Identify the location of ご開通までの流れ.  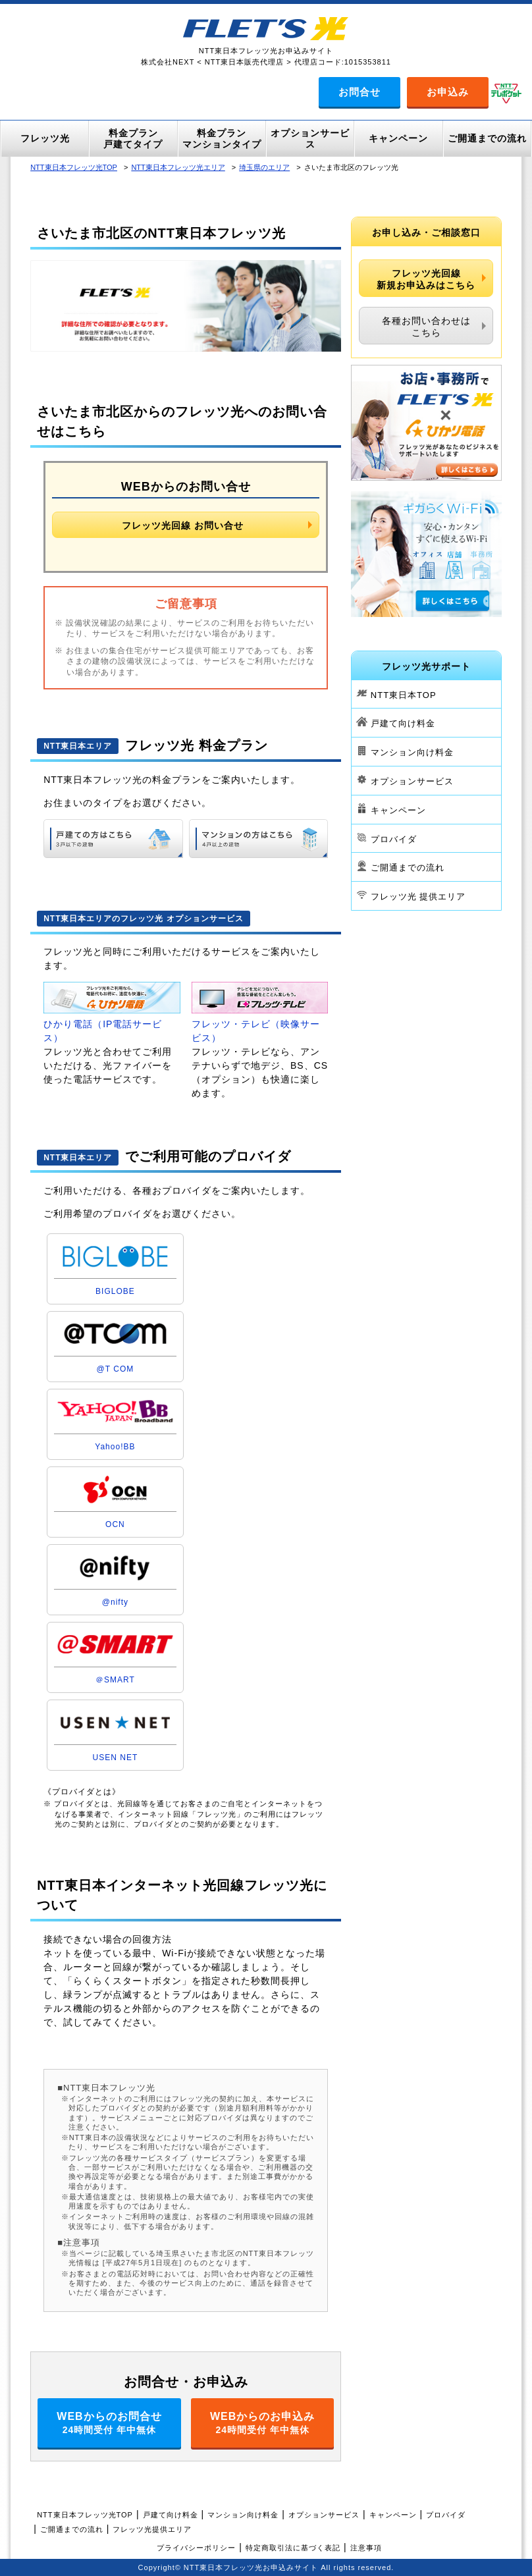
(407, 867).